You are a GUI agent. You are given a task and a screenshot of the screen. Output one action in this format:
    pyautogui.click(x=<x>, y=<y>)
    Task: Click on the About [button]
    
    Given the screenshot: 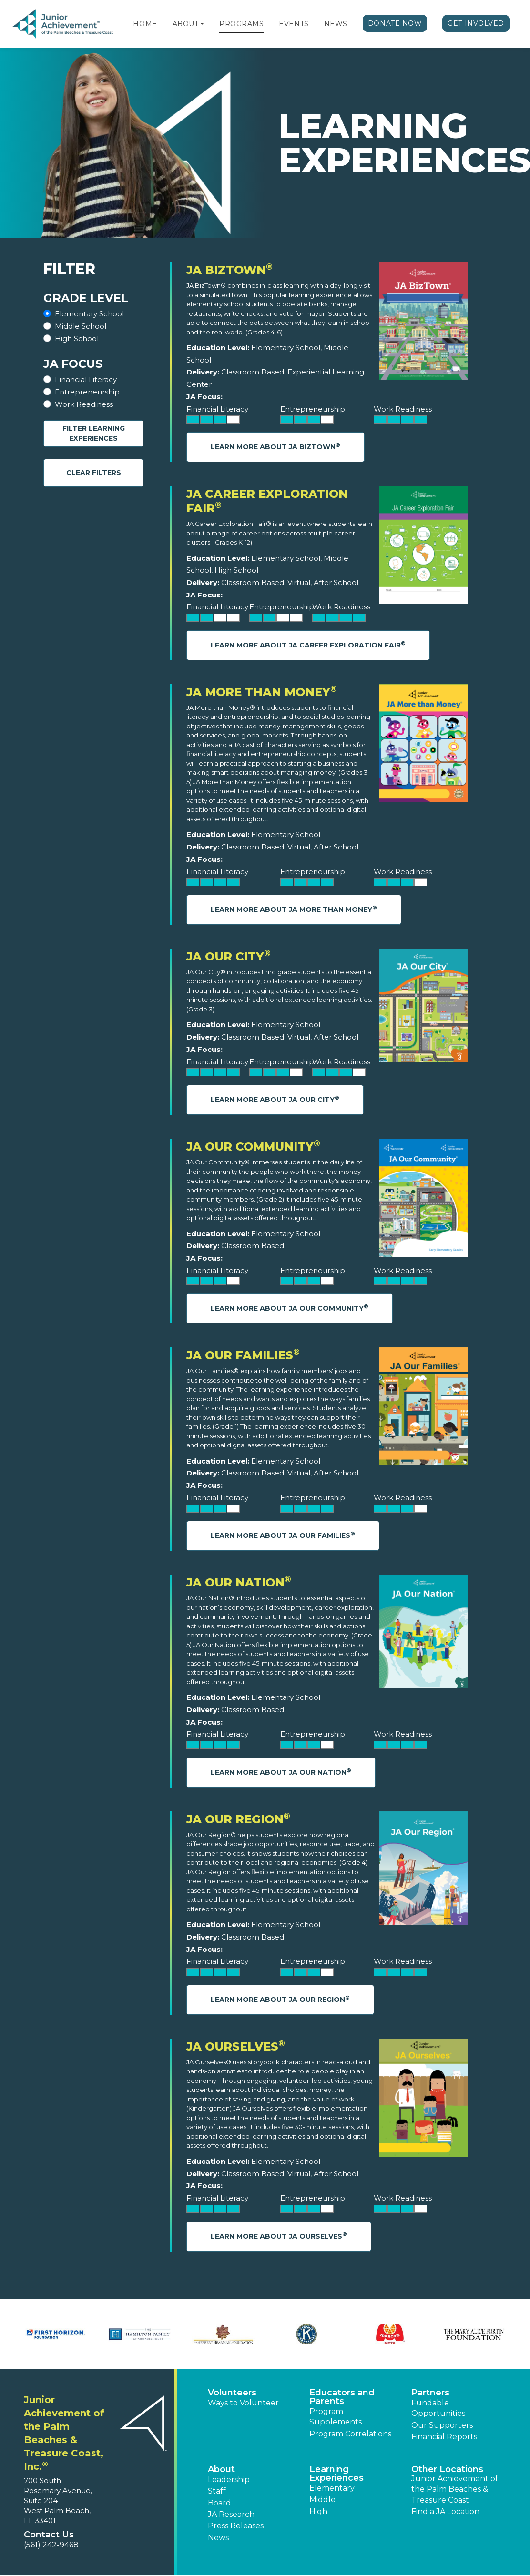 What is the action you would take?
    pyautogui.click(x=221, y=2469)
    